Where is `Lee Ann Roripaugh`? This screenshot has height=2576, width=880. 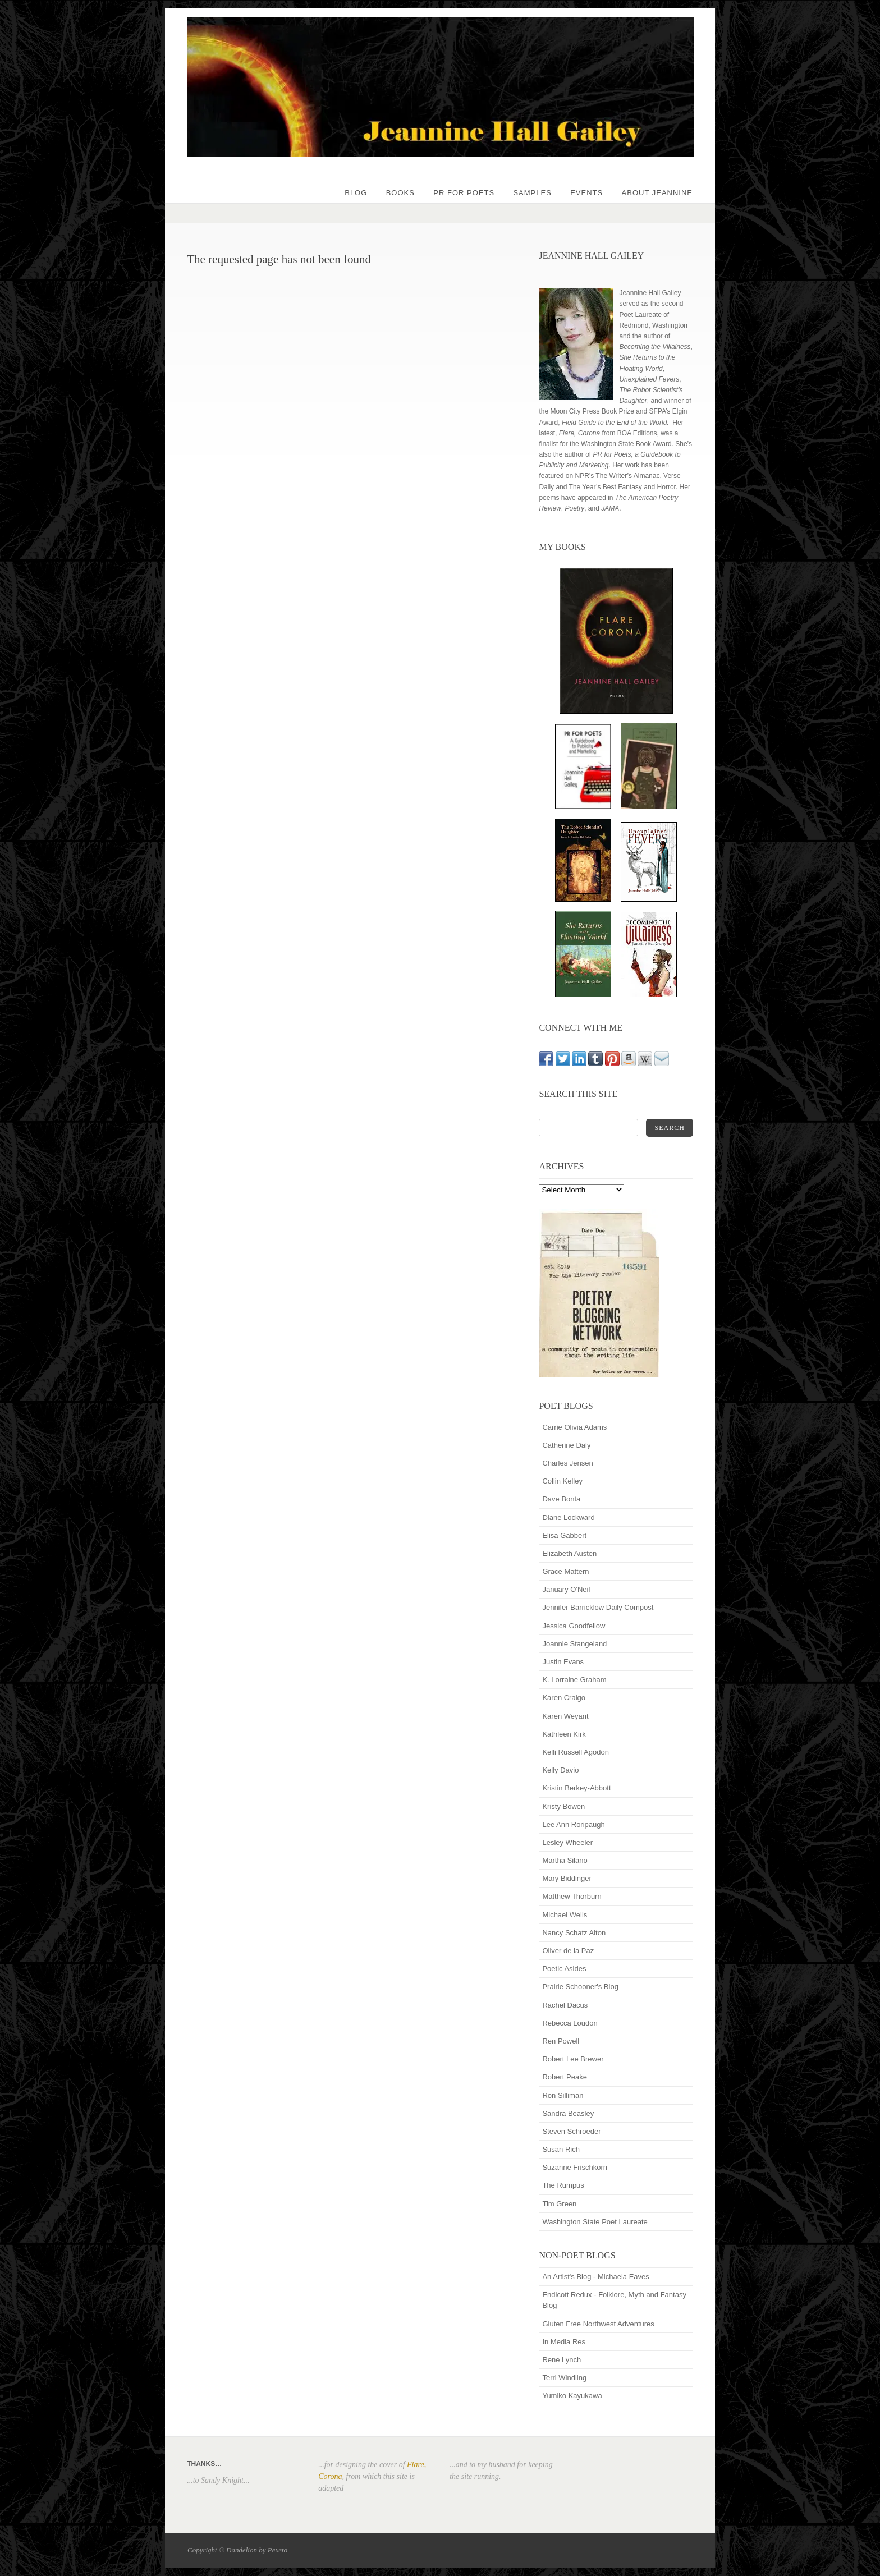 Lee Ann Roripaugh is located at coordinates (573, 1824).